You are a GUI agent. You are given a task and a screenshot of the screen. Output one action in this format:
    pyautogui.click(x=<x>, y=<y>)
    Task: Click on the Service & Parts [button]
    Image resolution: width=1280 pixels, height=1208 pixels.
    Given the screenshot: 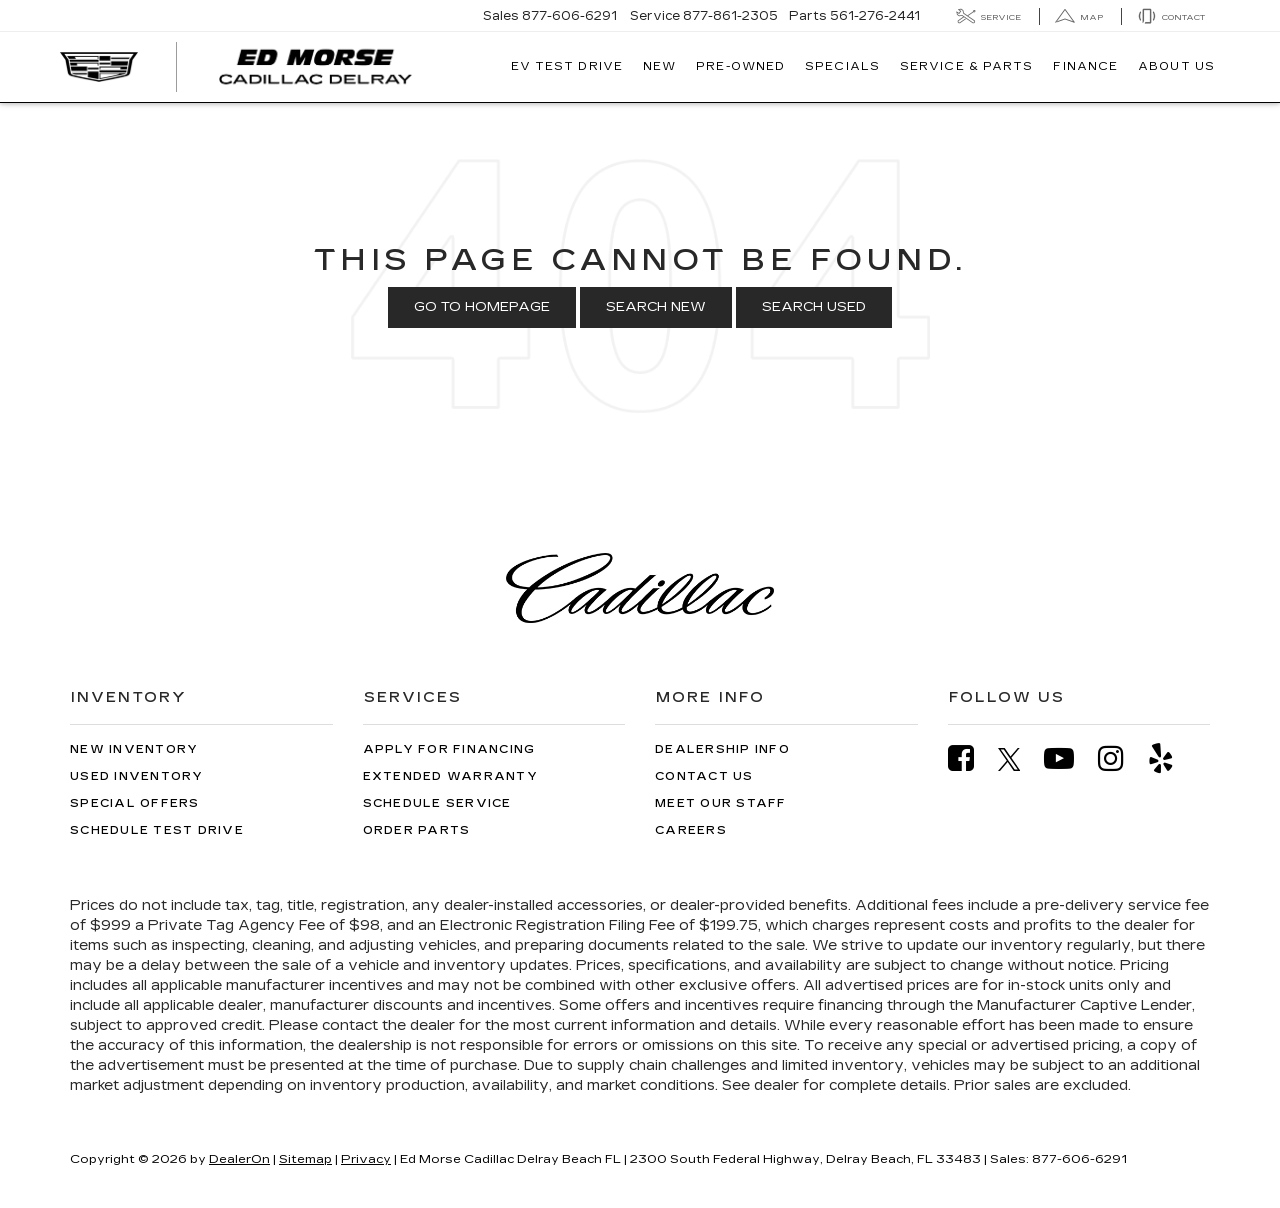 What is the action you would take?
    pyautogui.click(x=967, y=66)
    